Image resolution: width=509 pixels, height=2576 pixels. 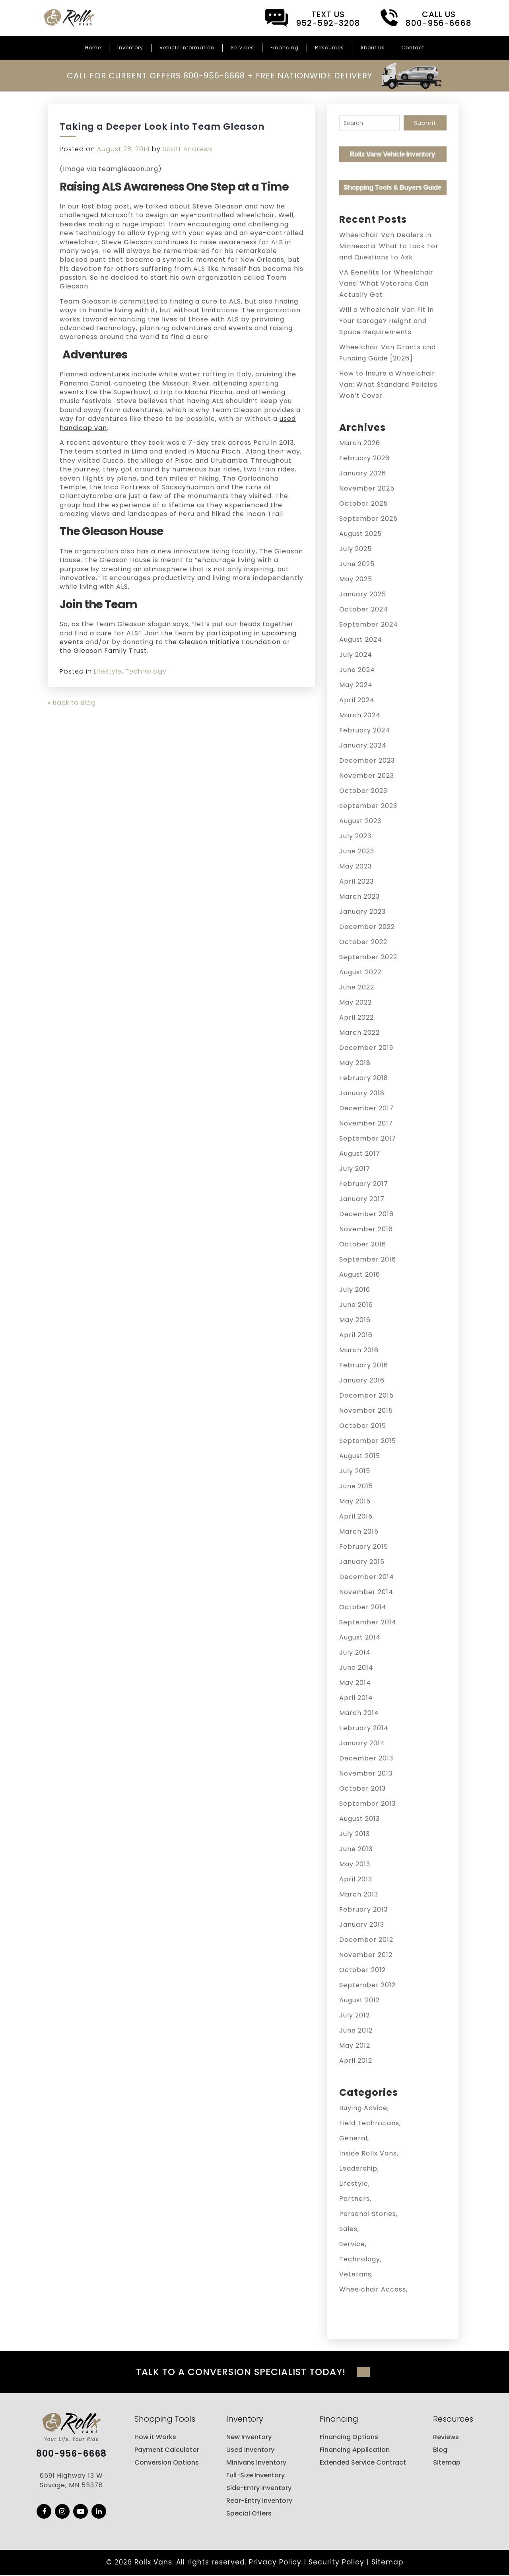 What do you see at coordinates (363, 2108) in the screenshot?
I see `Buying Advice` at bounding box center [363, 2108].